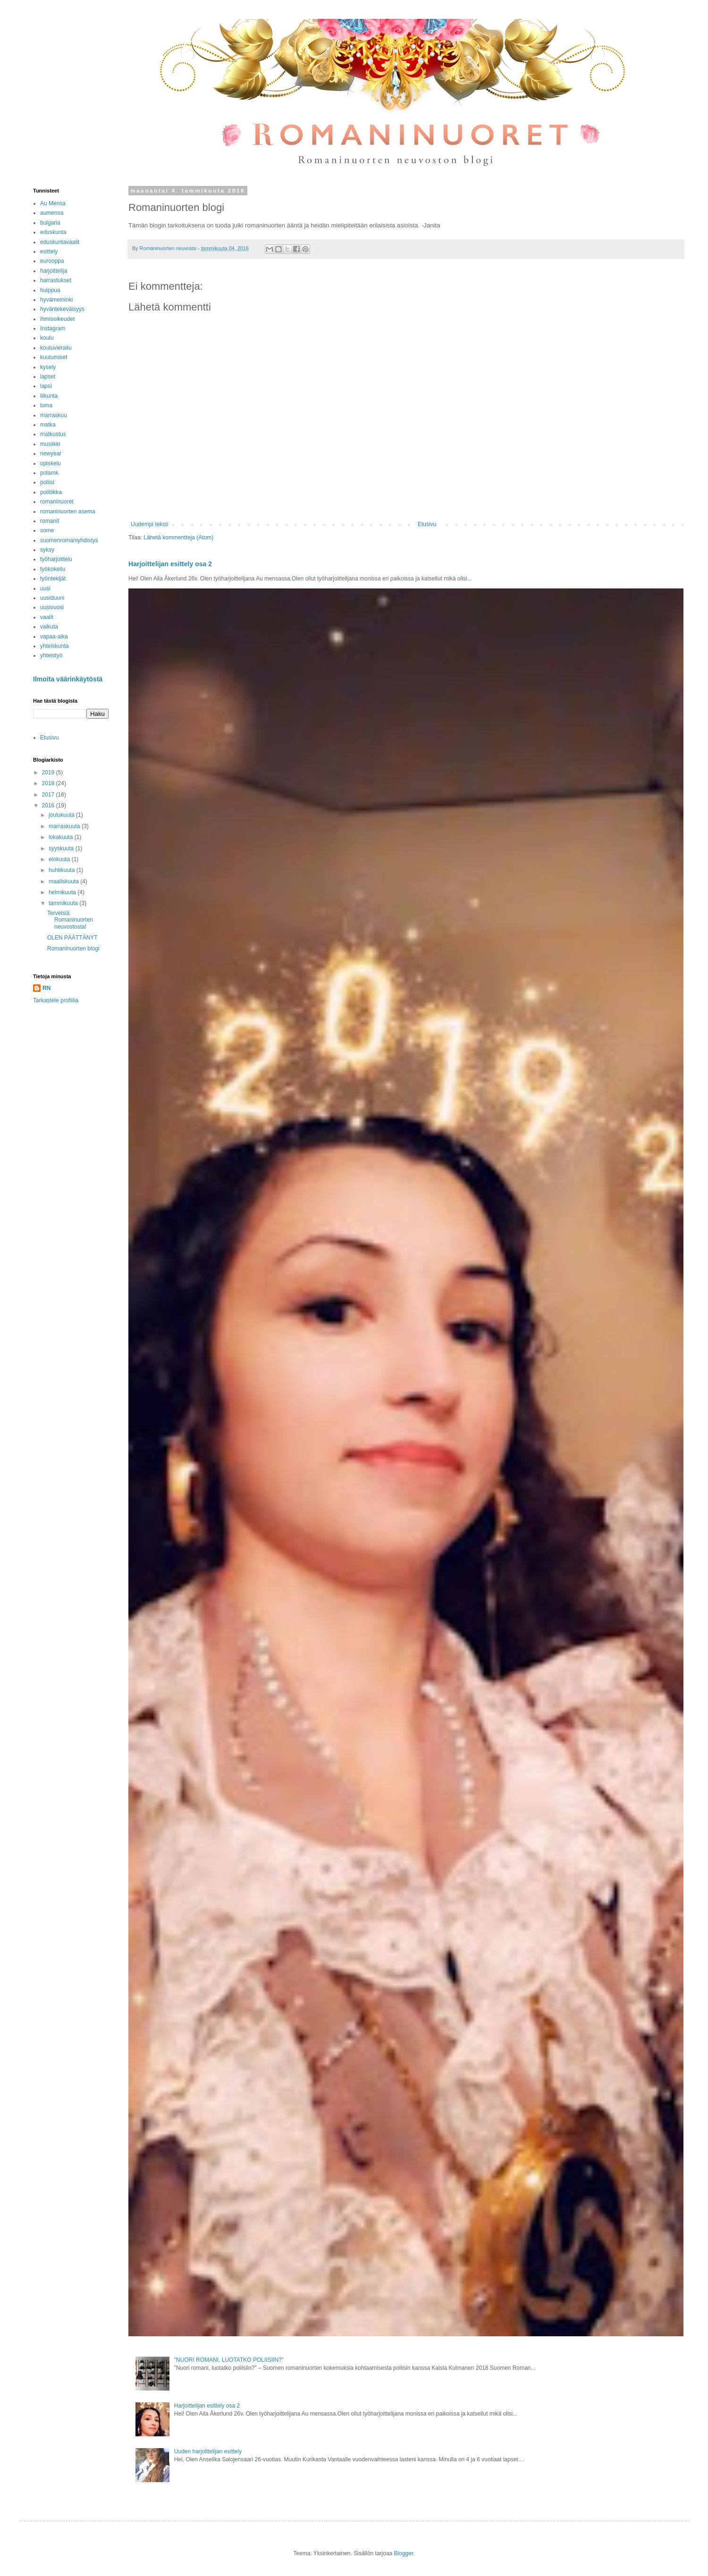 Image resolution: width=708 pixels, height=2576 pixels. What do you see at coordinates (45, 588) in the screenshot?
I see `uusi` at bounding box center [45, 588].